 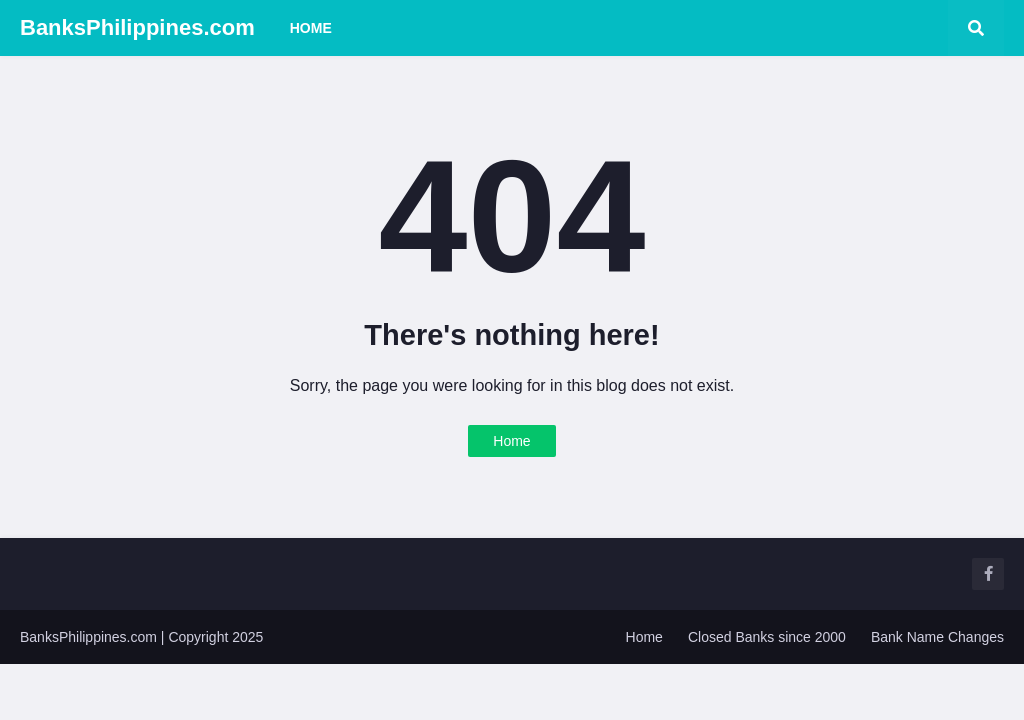 I want to click on Bank Name Changes, so click(x=937, y=637).